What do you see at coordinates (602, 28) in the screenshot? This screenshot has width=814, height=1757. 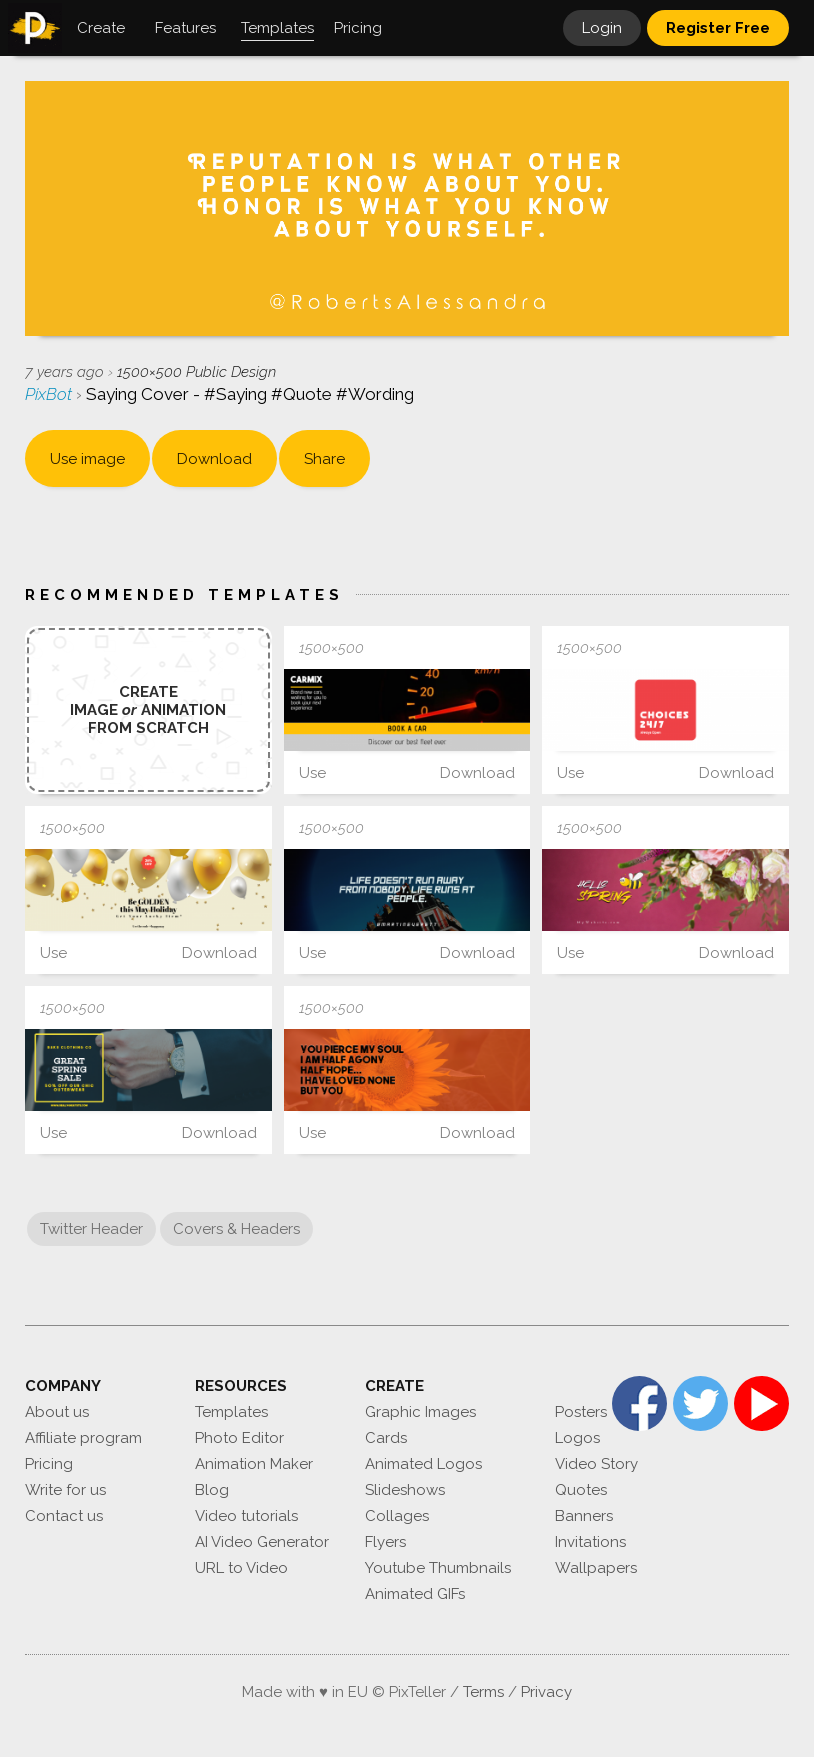 I see `Login` at bounding box center [602, 28].